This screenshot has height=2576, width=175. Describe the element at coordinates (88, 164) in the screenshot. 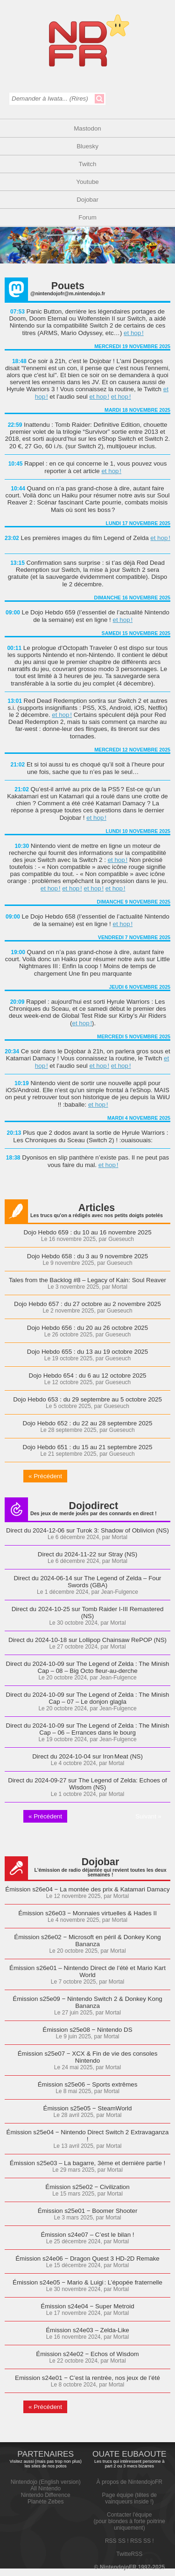

I see `Twitch` at that location.